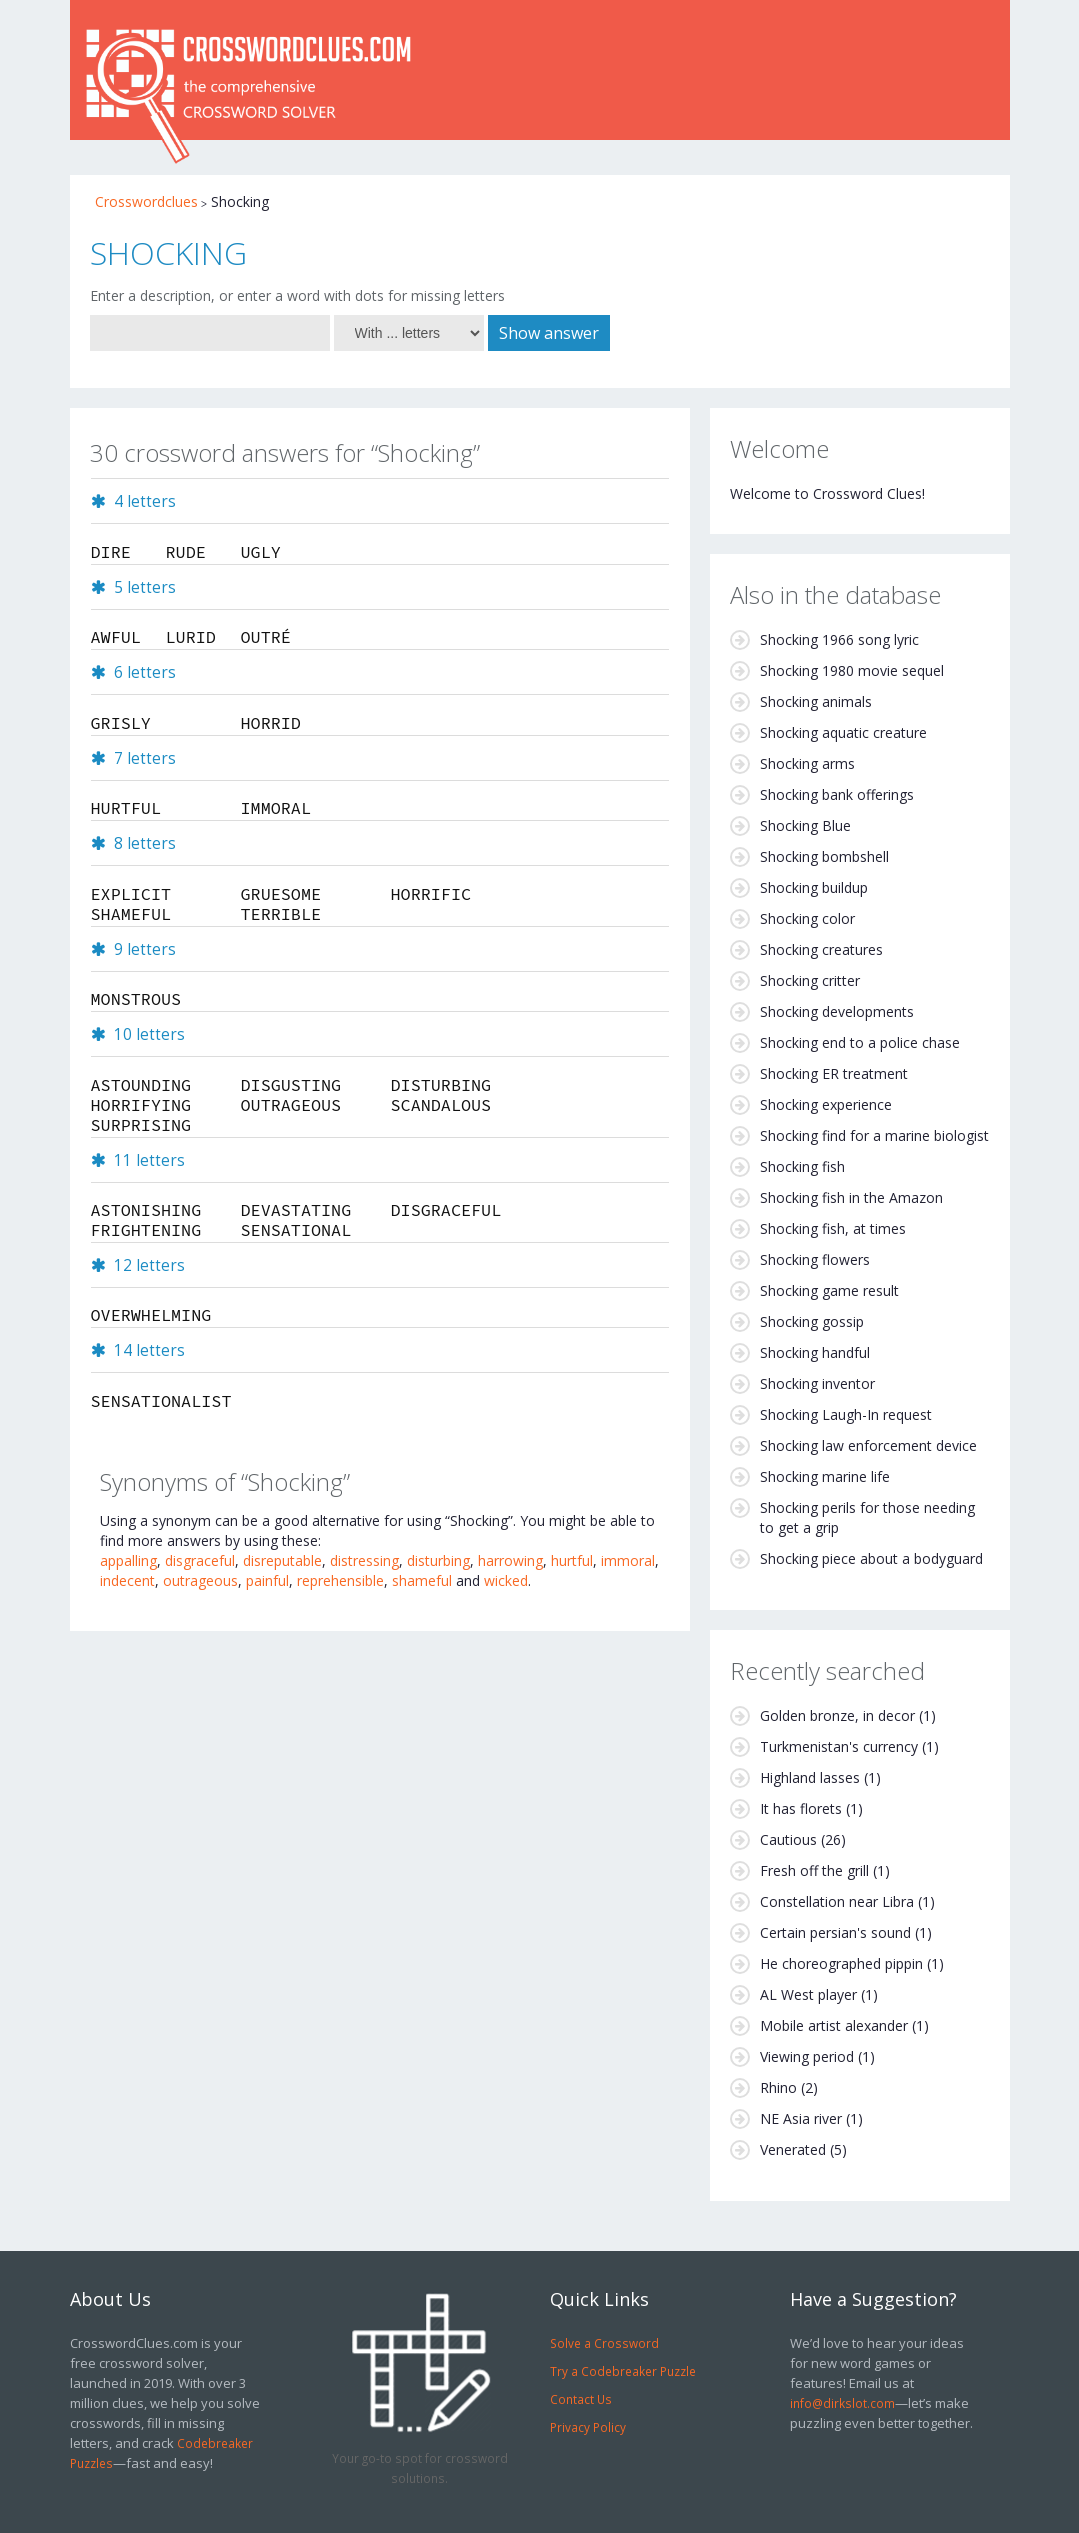 The height and width of the screenshot is (2533, 1079). I want to click on Shocking color, so click(807, 918).